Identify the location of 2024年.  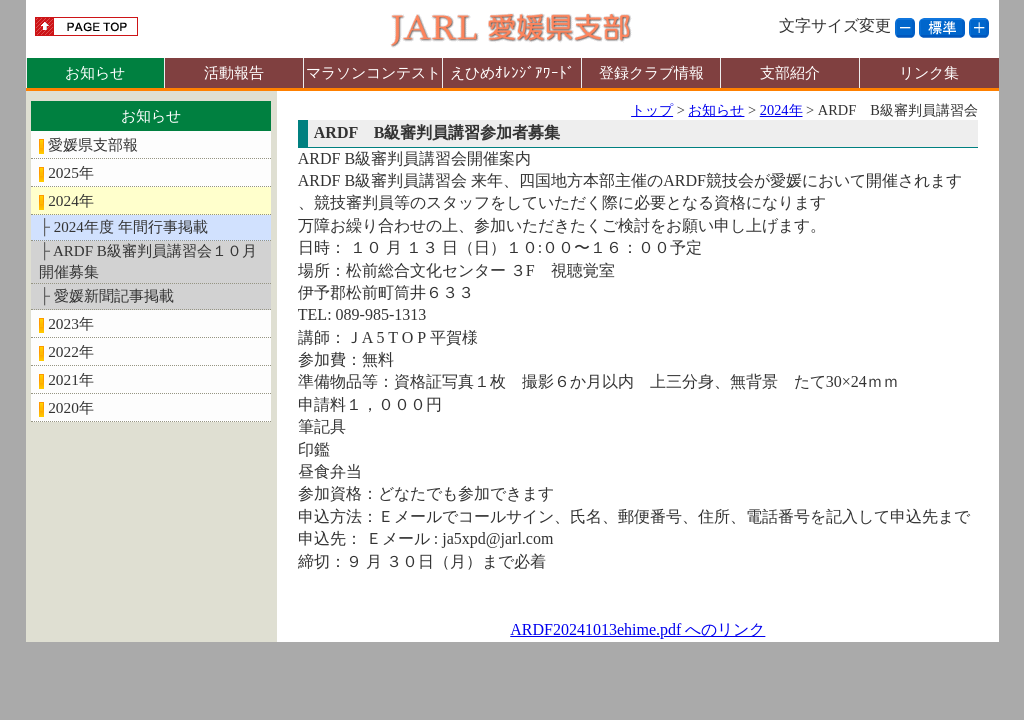
(71, 200).